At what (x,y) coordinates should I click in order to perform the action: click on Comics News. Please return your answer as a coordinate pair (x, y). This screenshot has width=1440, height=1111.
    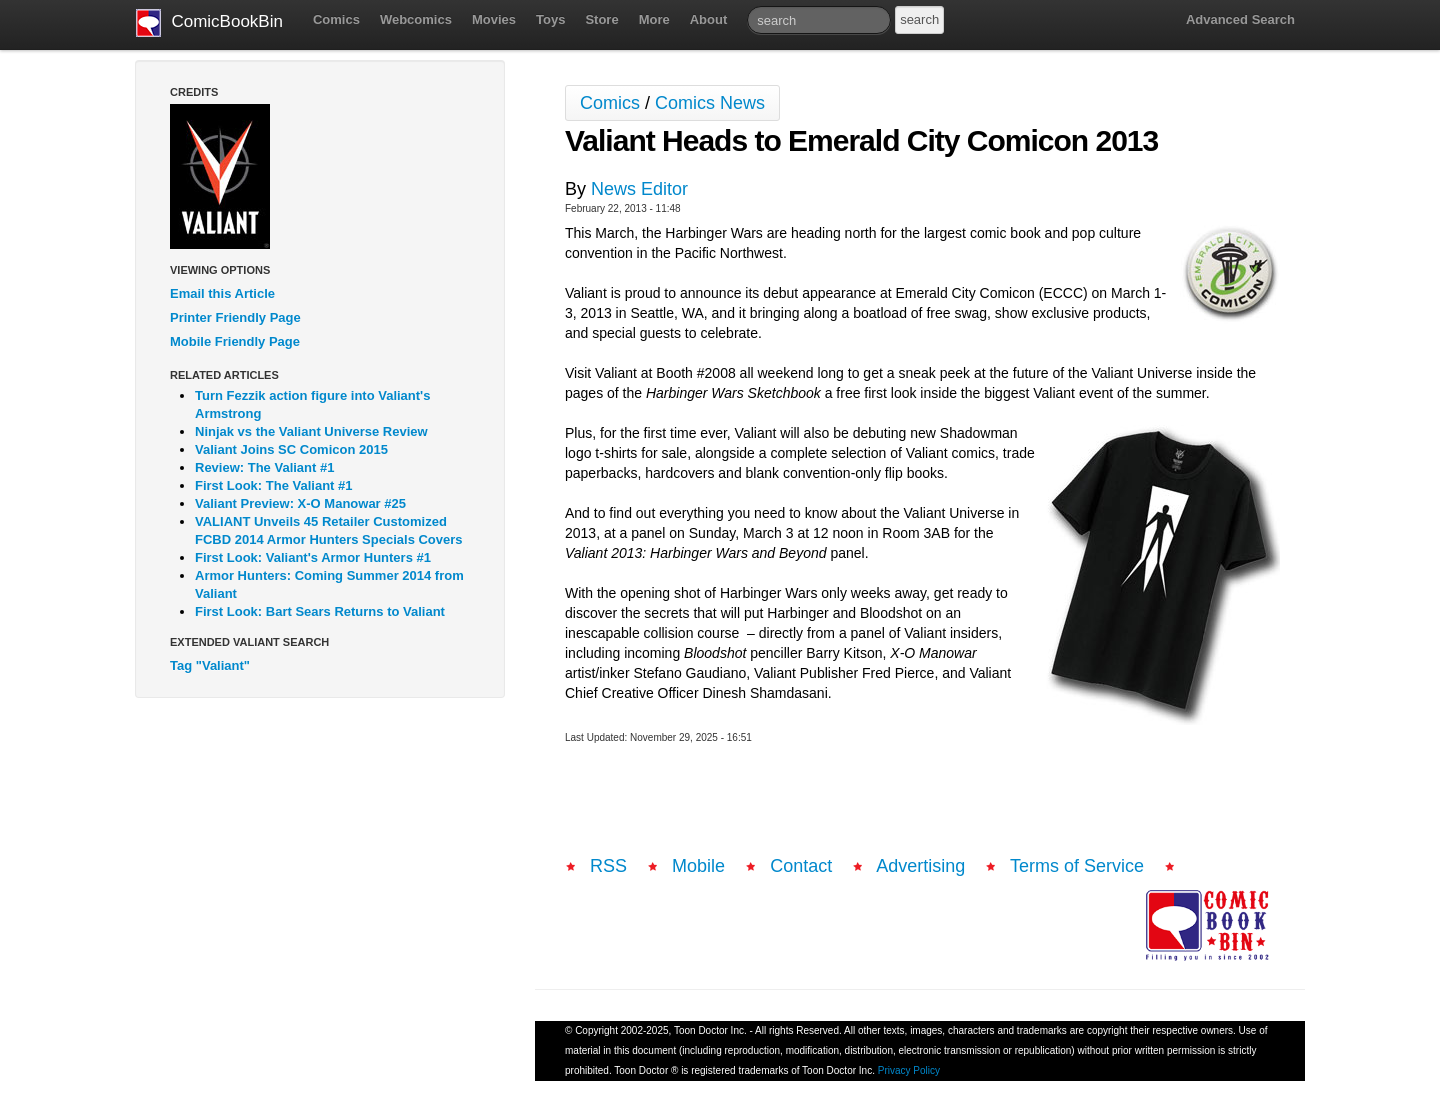
    Looking at the image, I should click on (710, 103).